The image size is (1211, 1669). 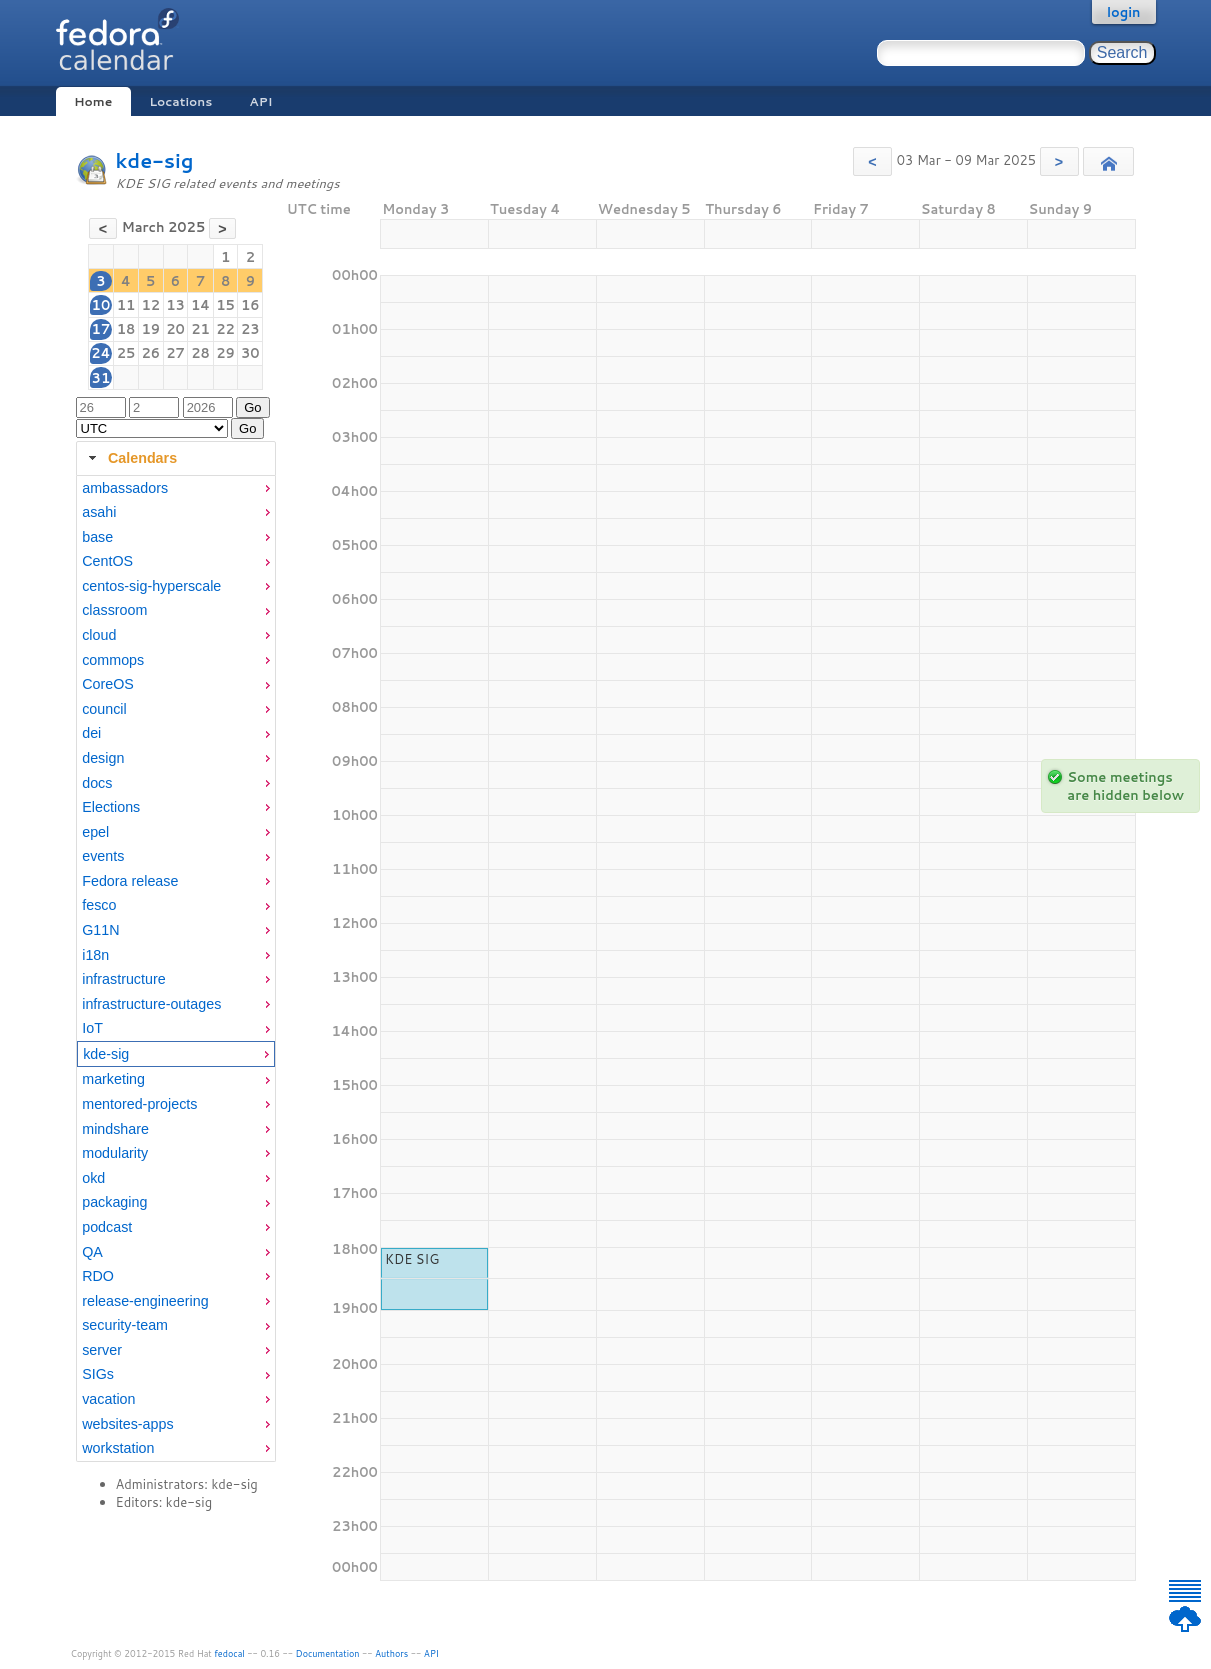 I want to click on release-engineering, so click(x=145, y=1301).